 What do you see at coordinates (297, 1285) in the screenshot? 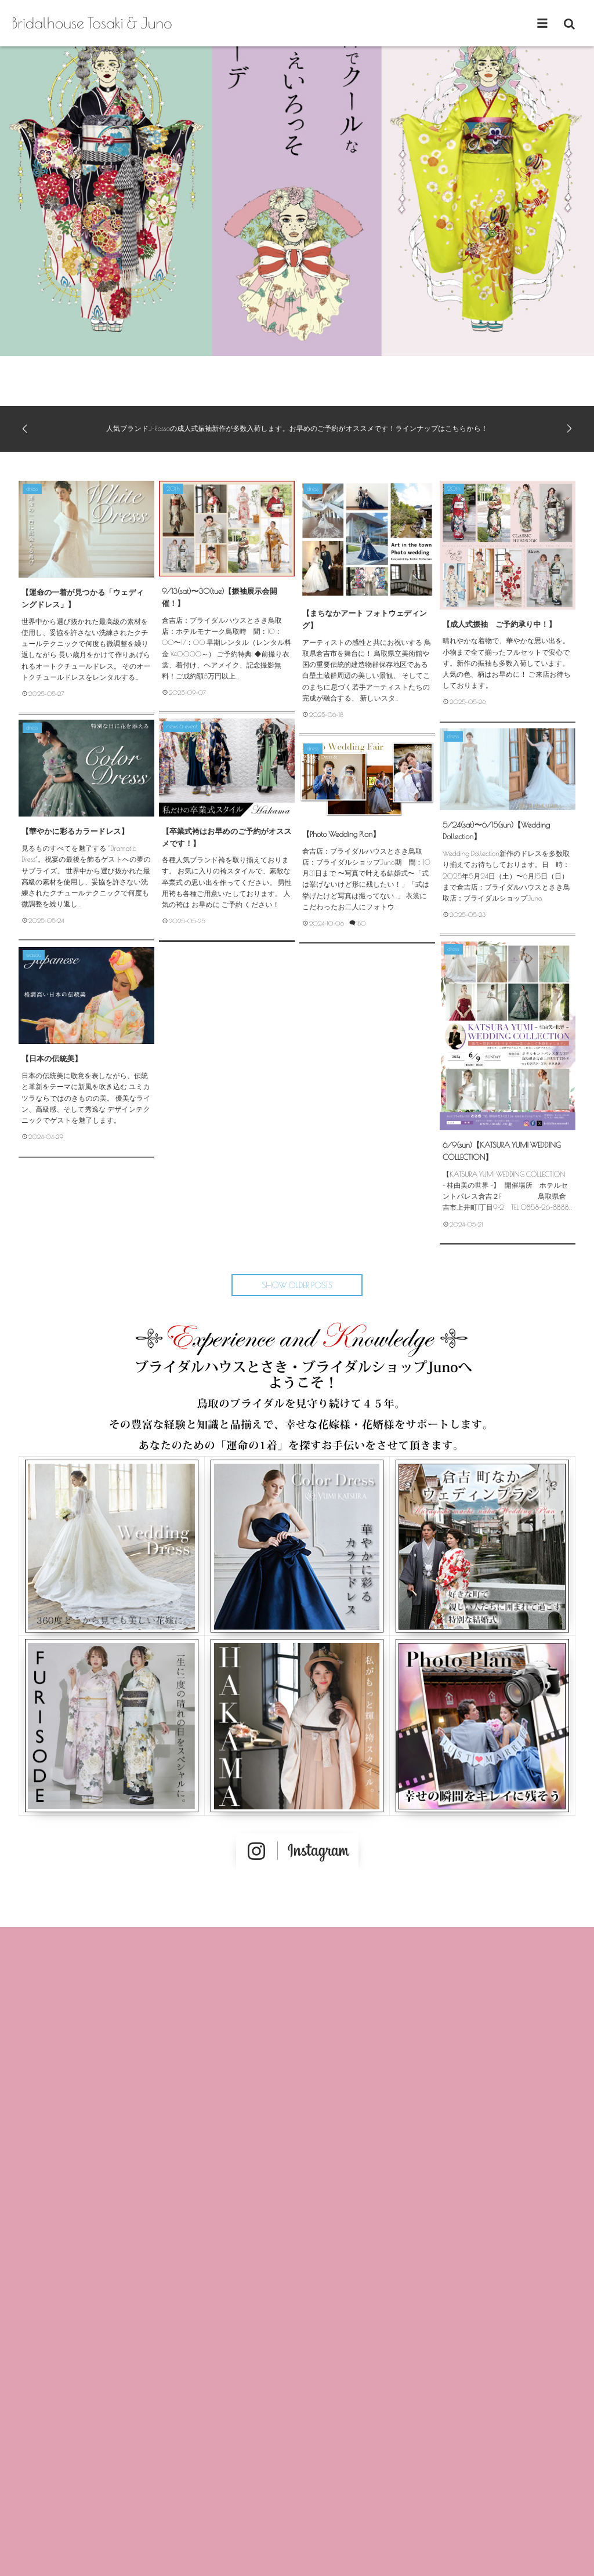
I see `SHOW OLDER POSTS` at bounding box center [297, 1285].